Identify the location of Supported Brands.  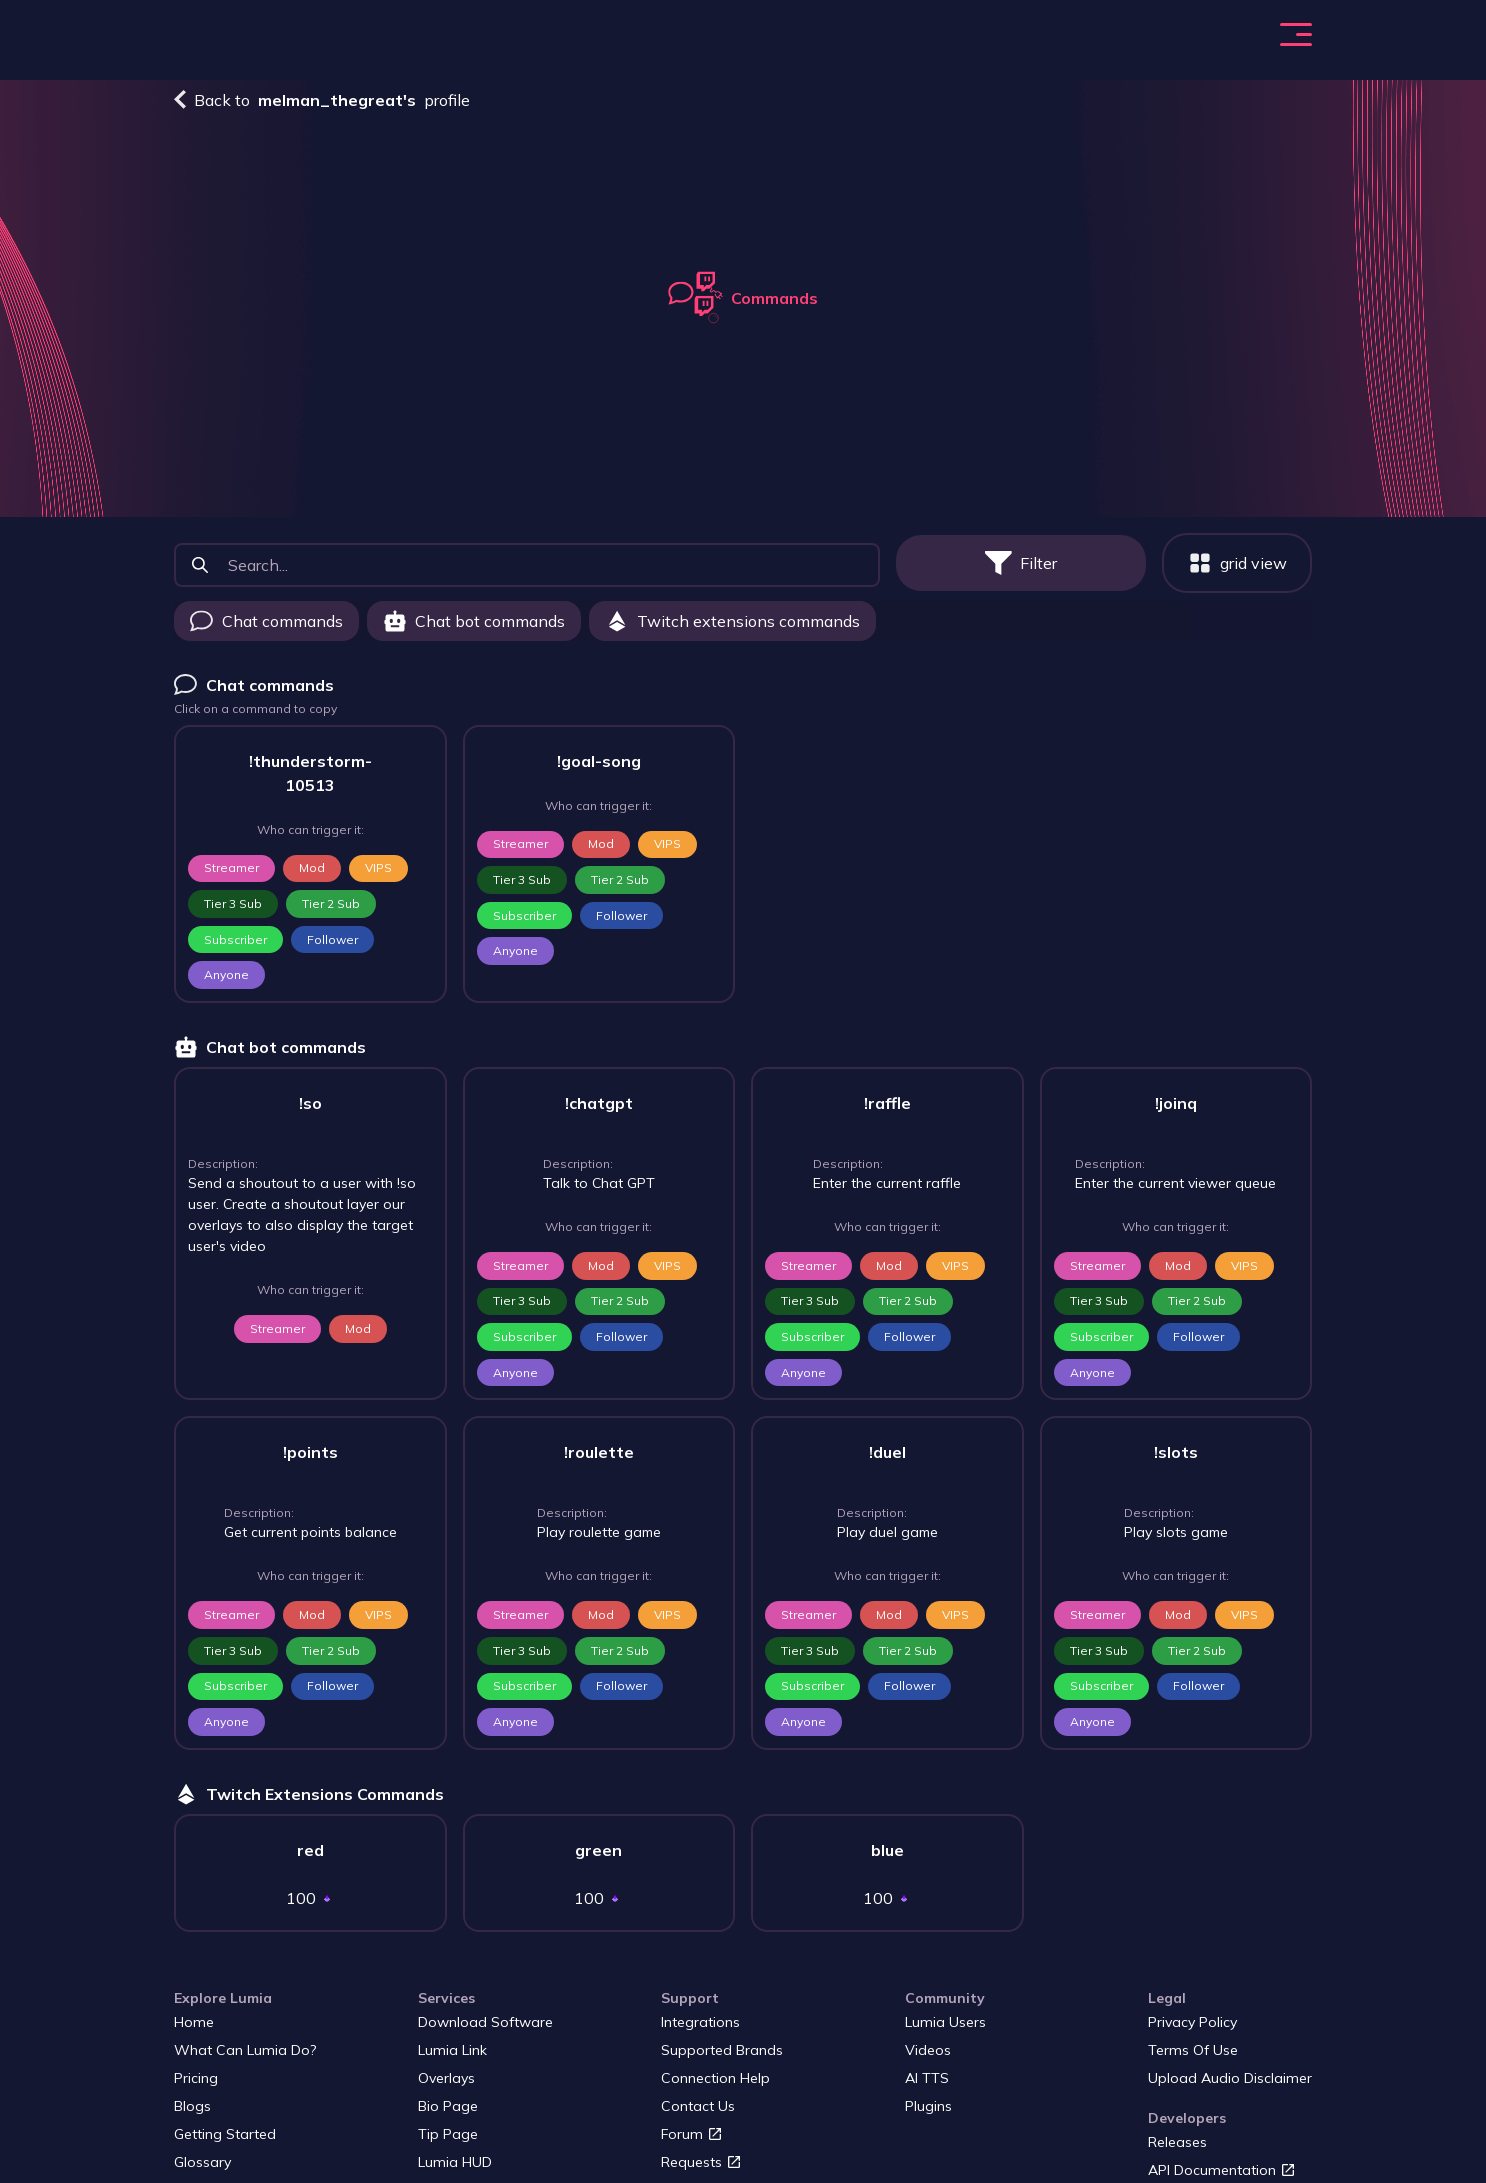
(723, 2062).